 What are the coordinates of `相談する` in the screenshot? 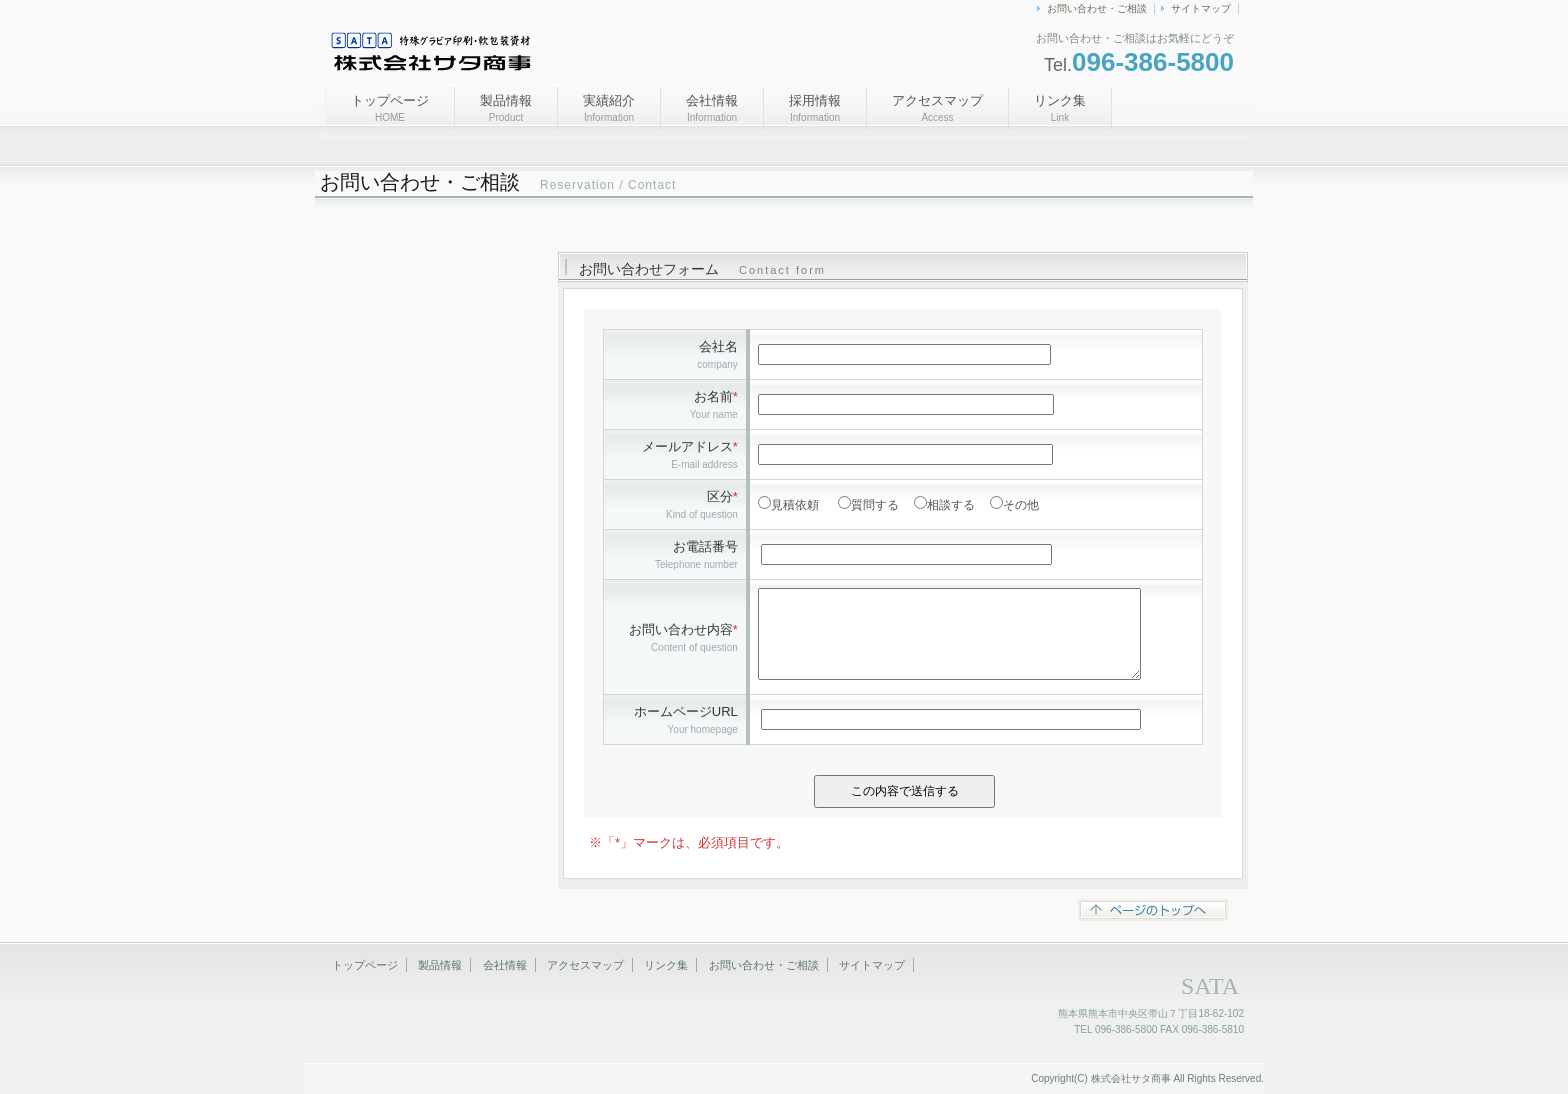 It's located at (951, 505).